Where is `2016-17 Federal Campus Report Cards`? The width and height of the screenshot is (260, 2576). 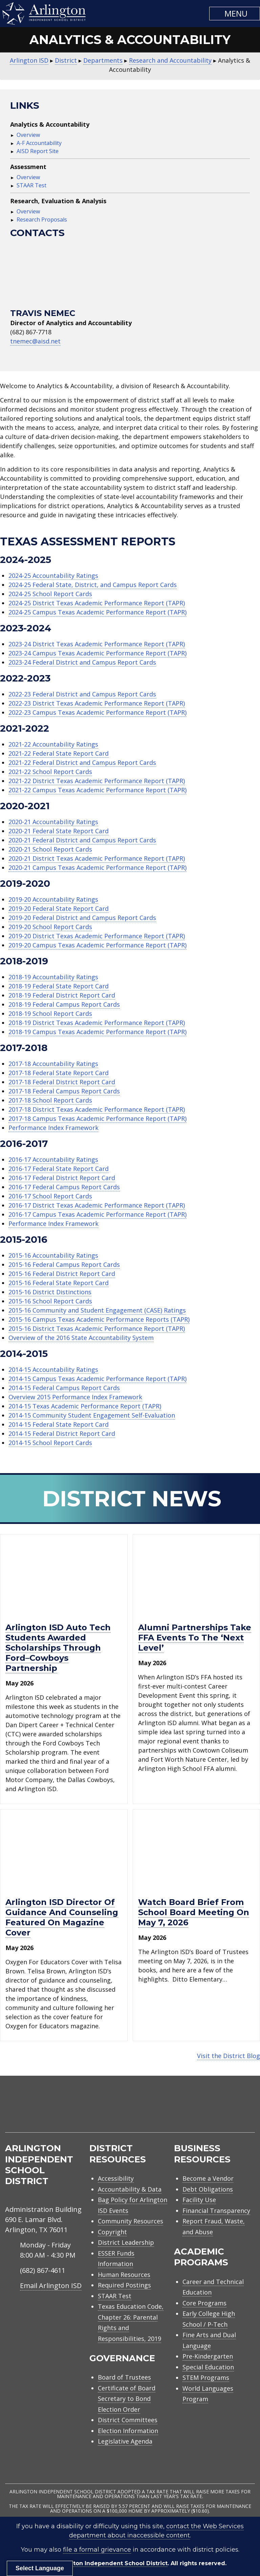
2016-17 Federal Campus Report Cards is located at coordinates (64, 1187).